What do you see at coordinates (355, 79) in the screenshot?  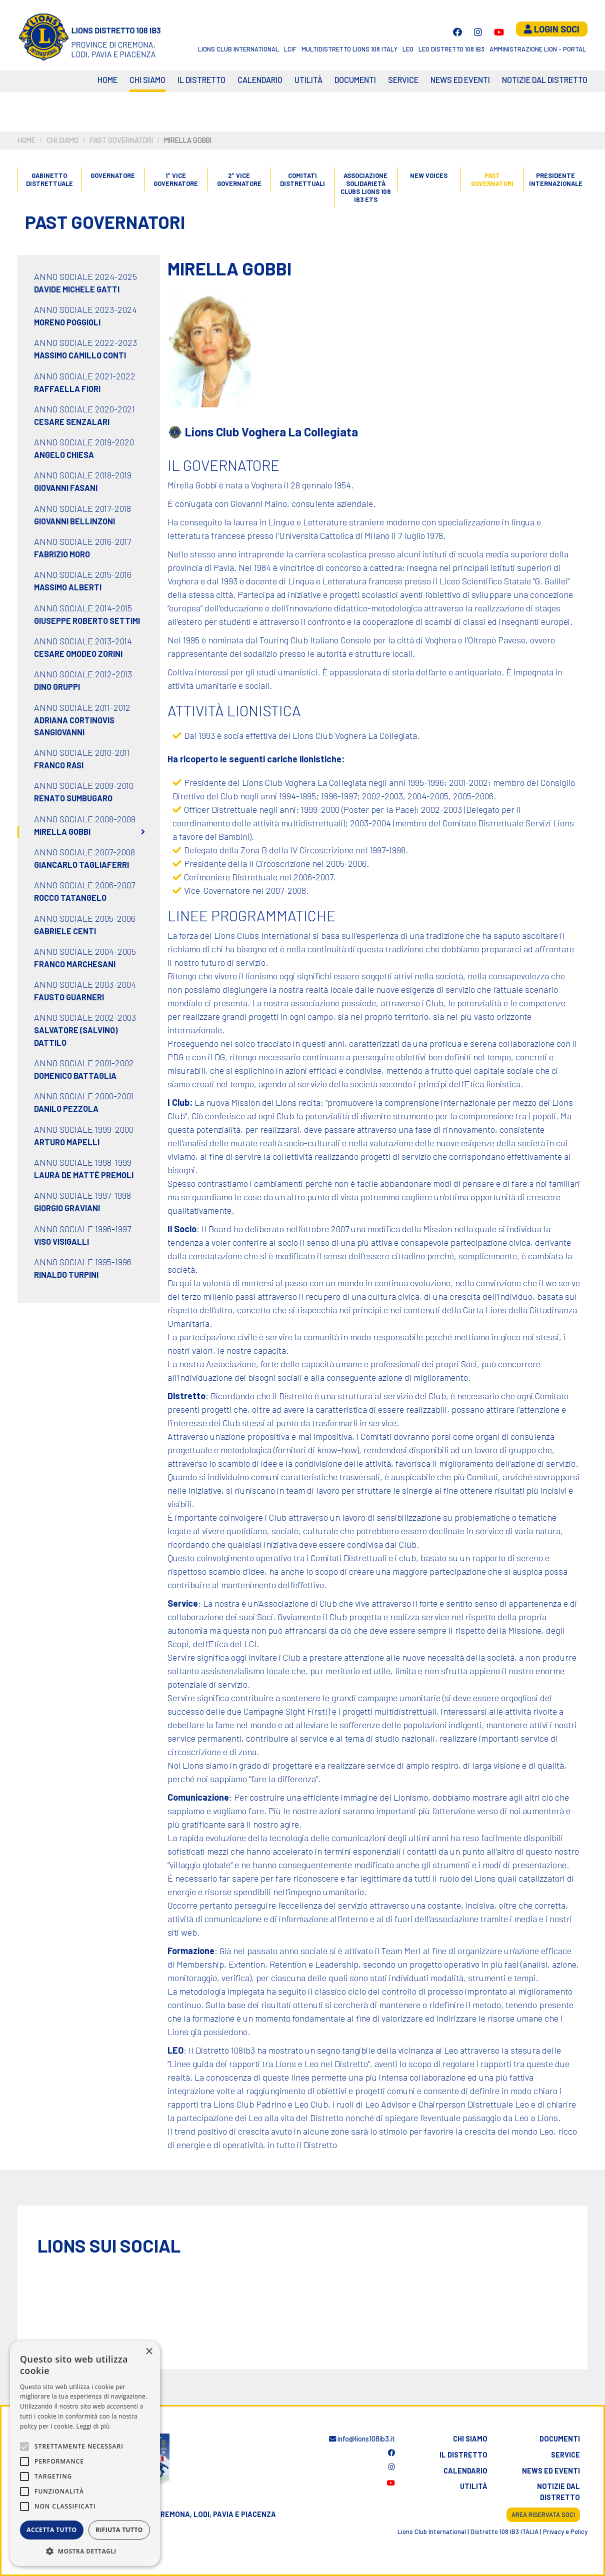 I see `Documenti` at bounding box center [355, 79].